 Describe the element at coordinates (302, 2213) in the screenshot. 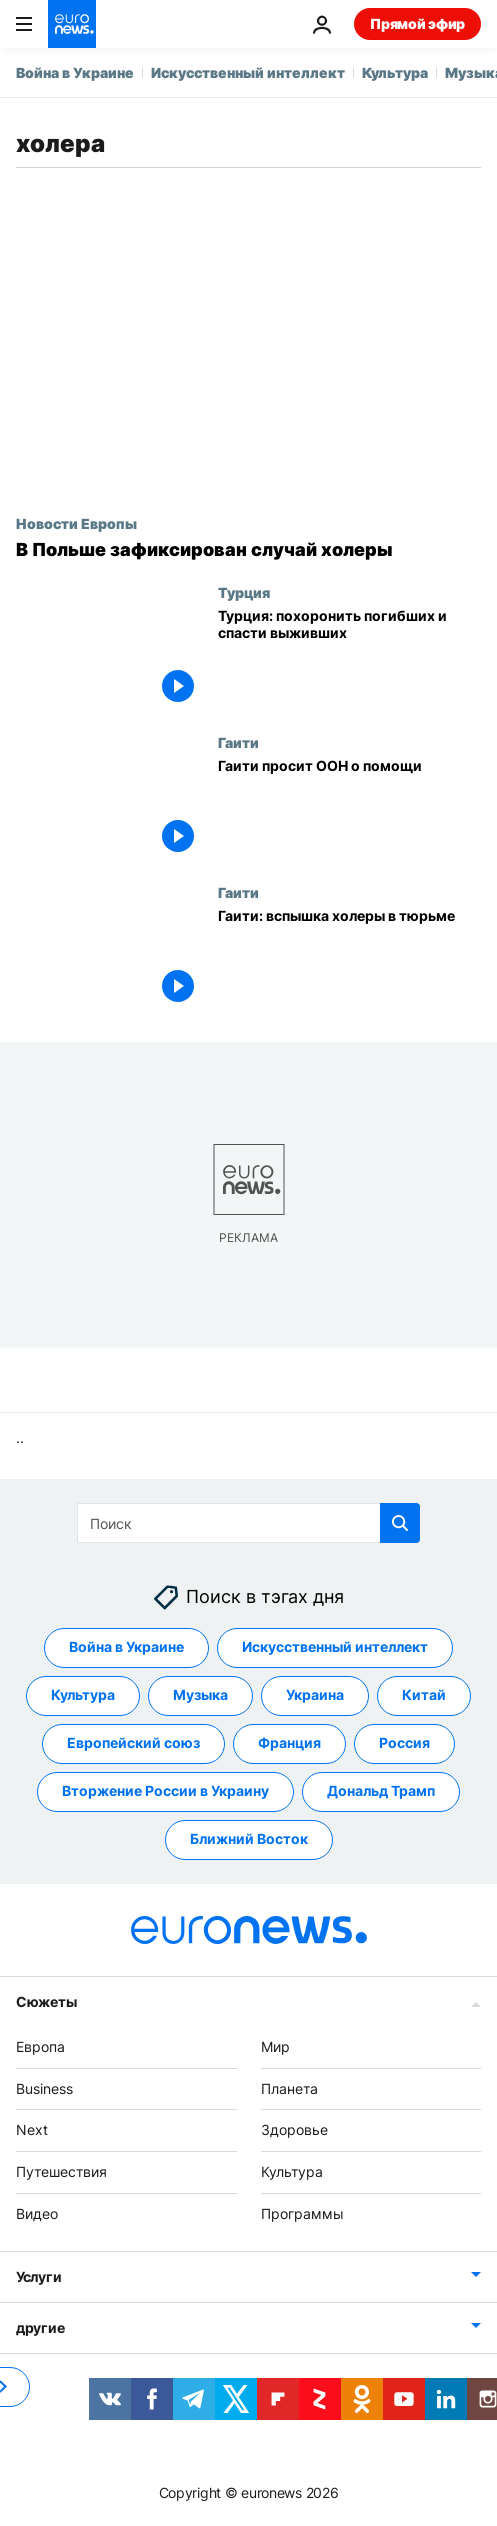

I see `Программы` at that location.